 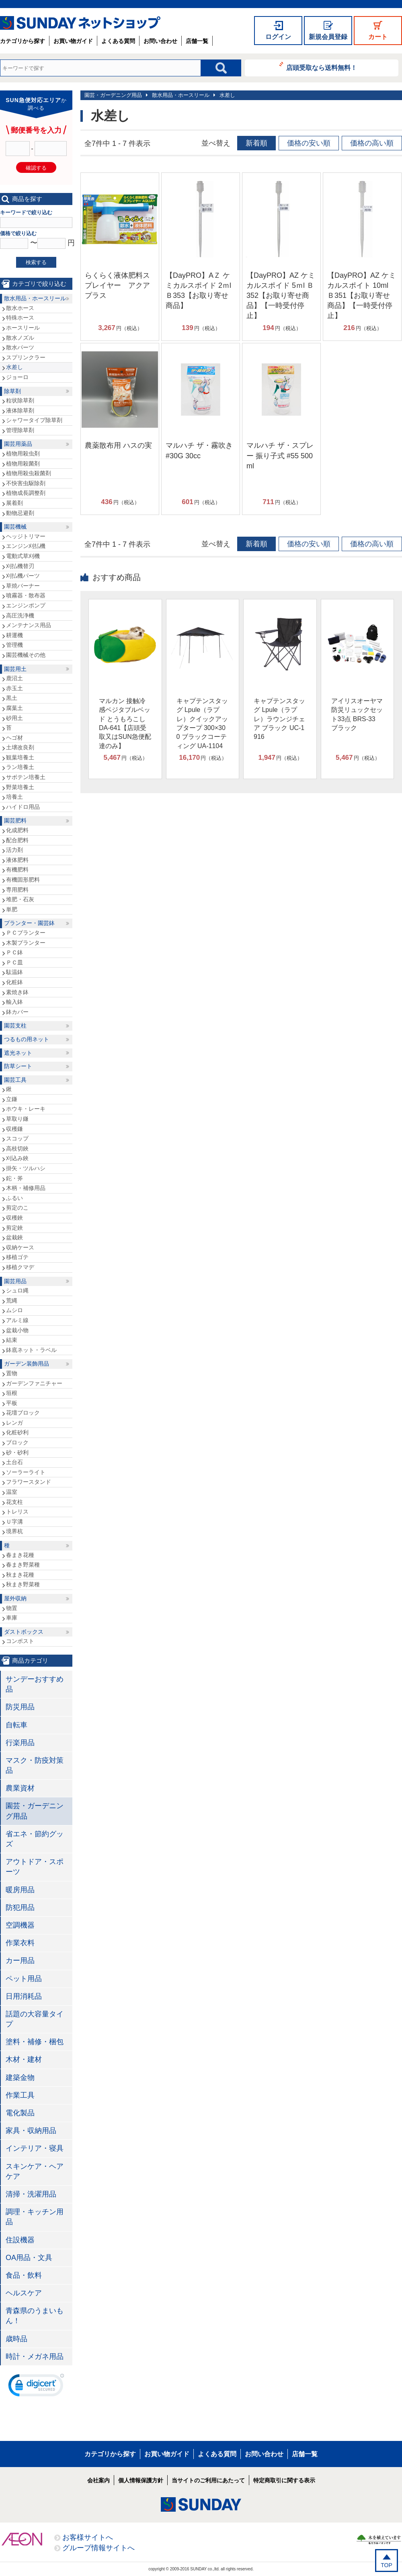 I want to click on 培養土, so click(x=14, y=797).